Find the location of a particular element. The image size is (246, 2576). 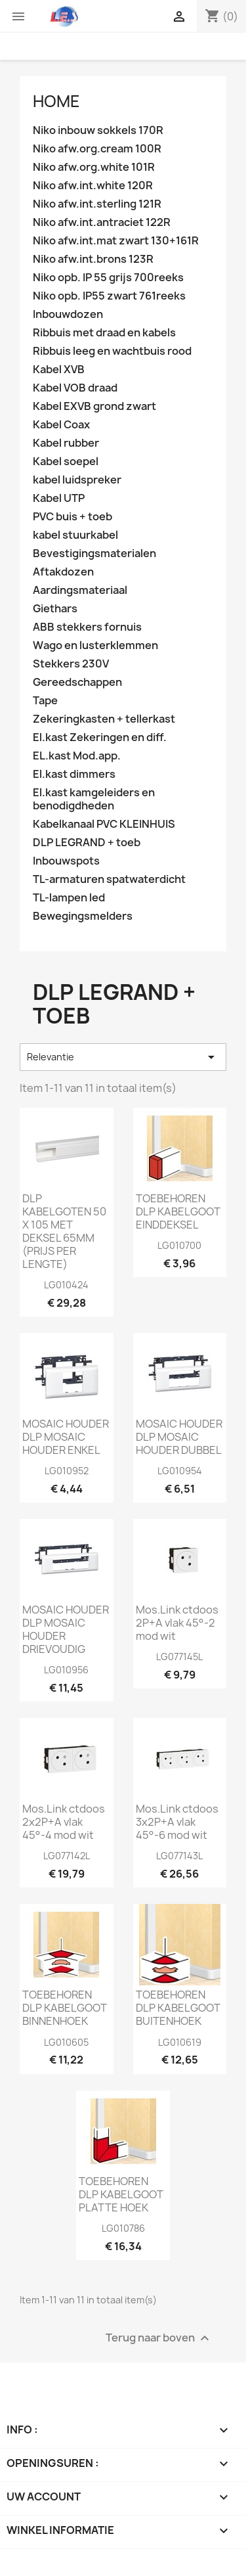

Niko afw.int.antraciet 122R is located at coordinates (102, 222).